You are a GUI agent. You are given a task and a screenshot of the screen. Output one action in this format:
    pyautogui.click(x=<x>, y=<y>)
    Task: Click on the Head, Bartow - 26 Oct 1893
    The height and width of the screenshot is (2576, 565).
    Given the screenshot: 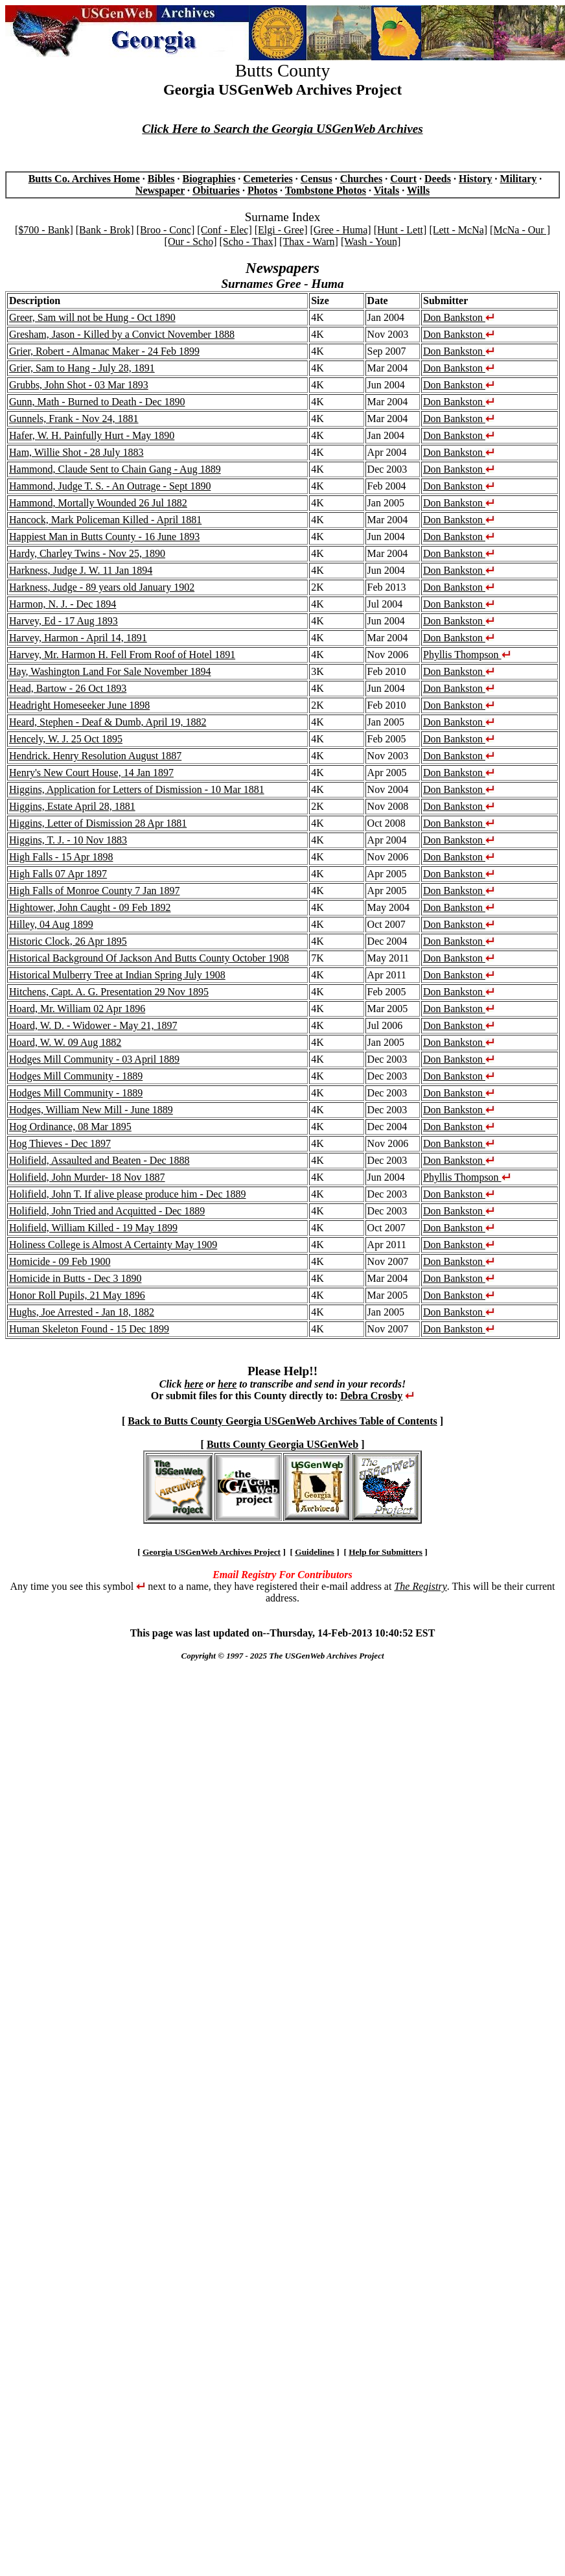 What is the action you would take?
    pyautogui.click(x=67, y=688)
    